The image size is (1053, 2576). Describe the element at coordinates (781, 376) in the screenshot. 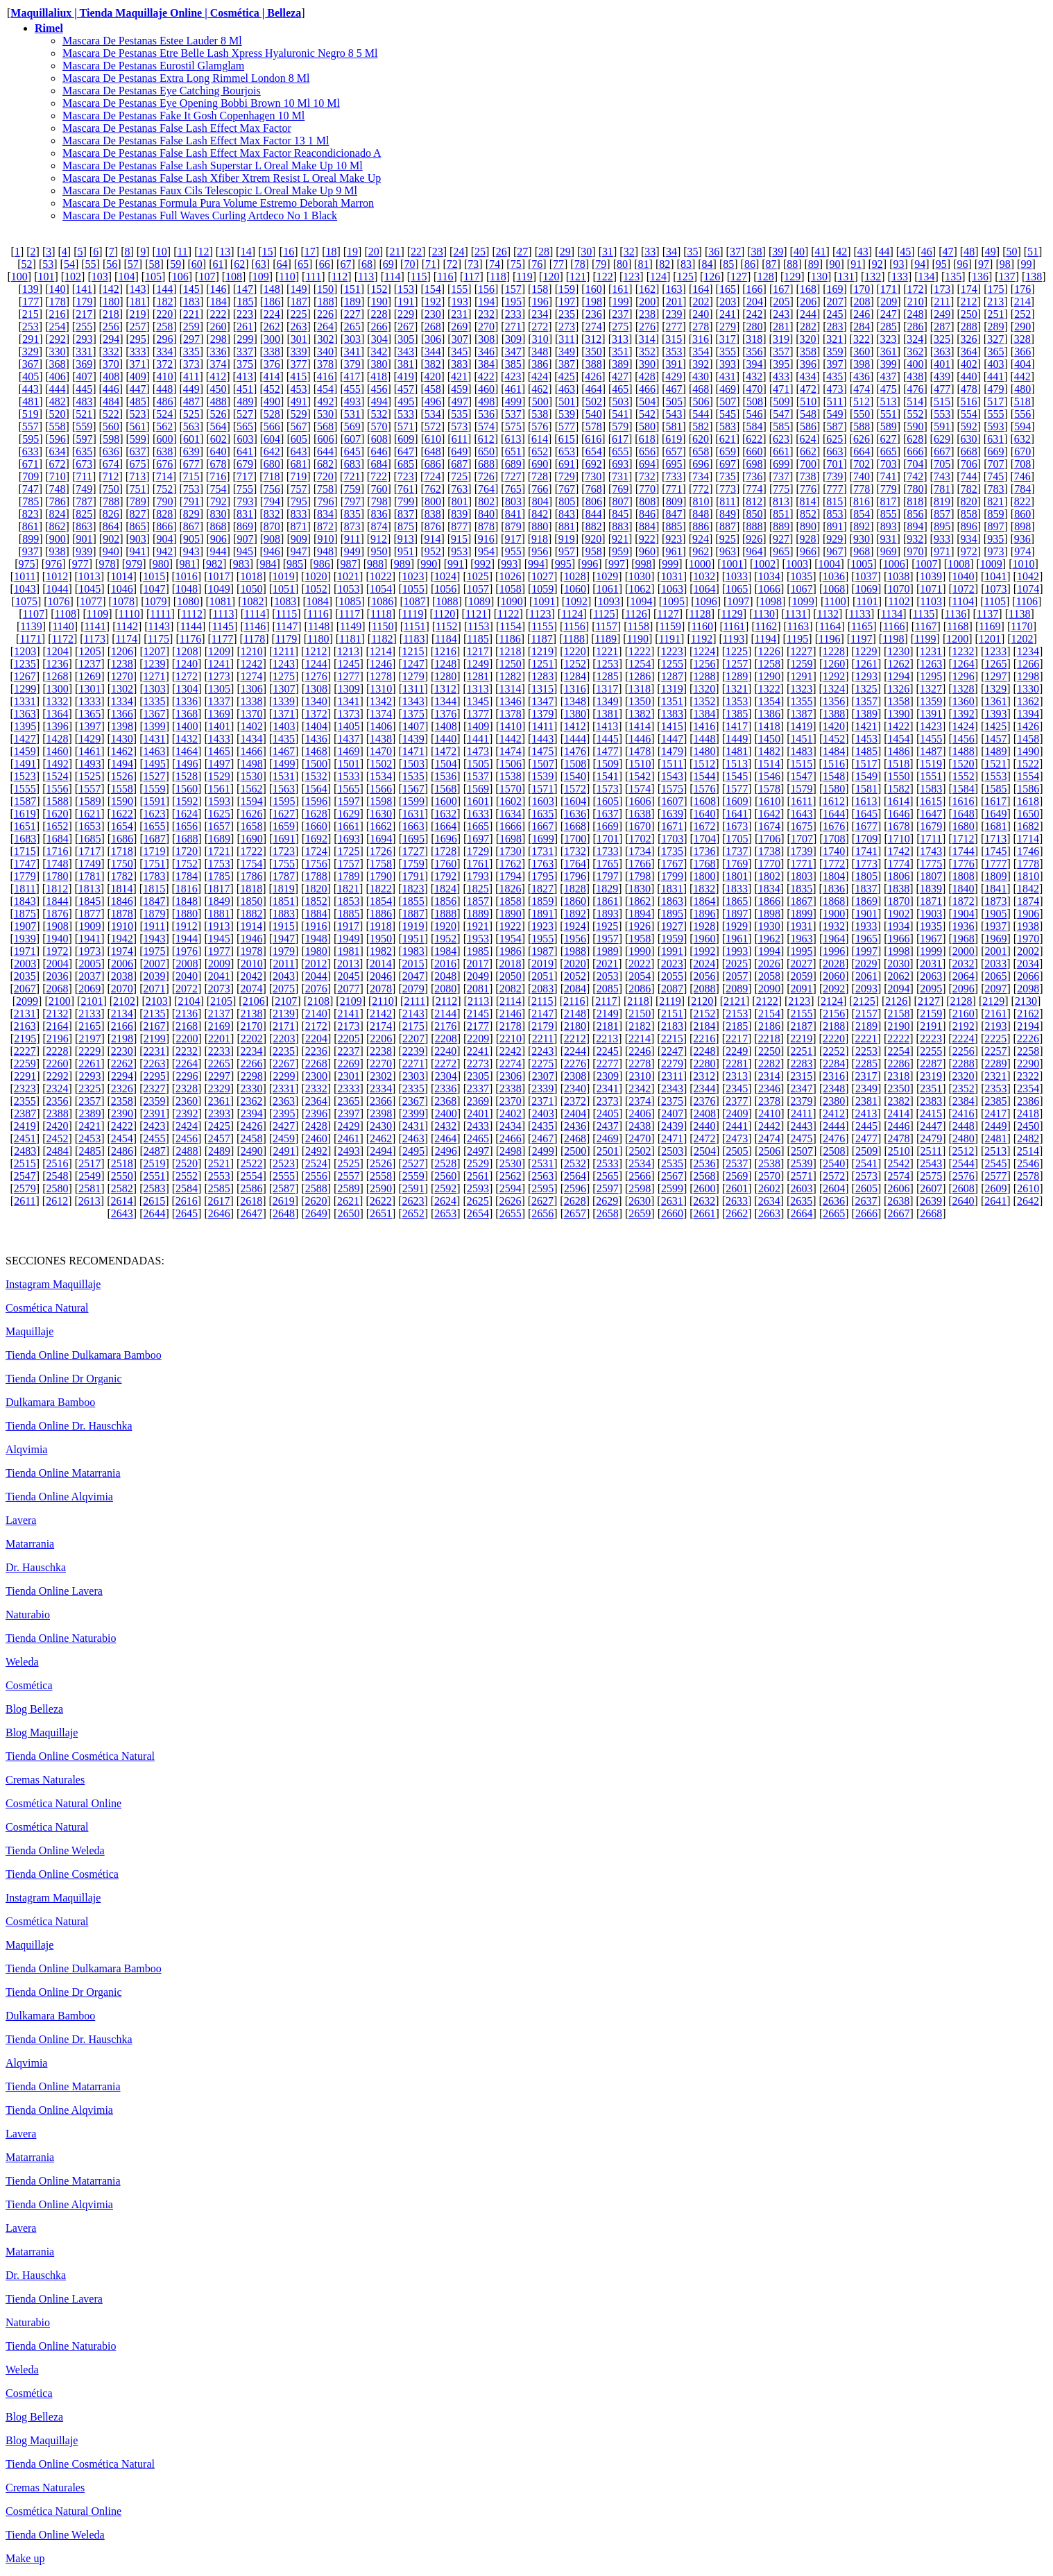

I see `433` at that location.